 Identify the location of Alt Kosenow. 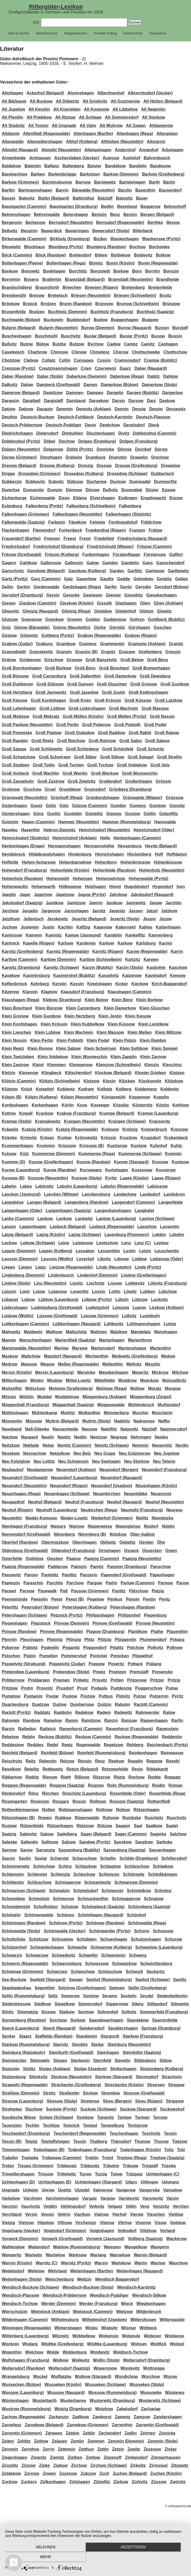
(96, 109).